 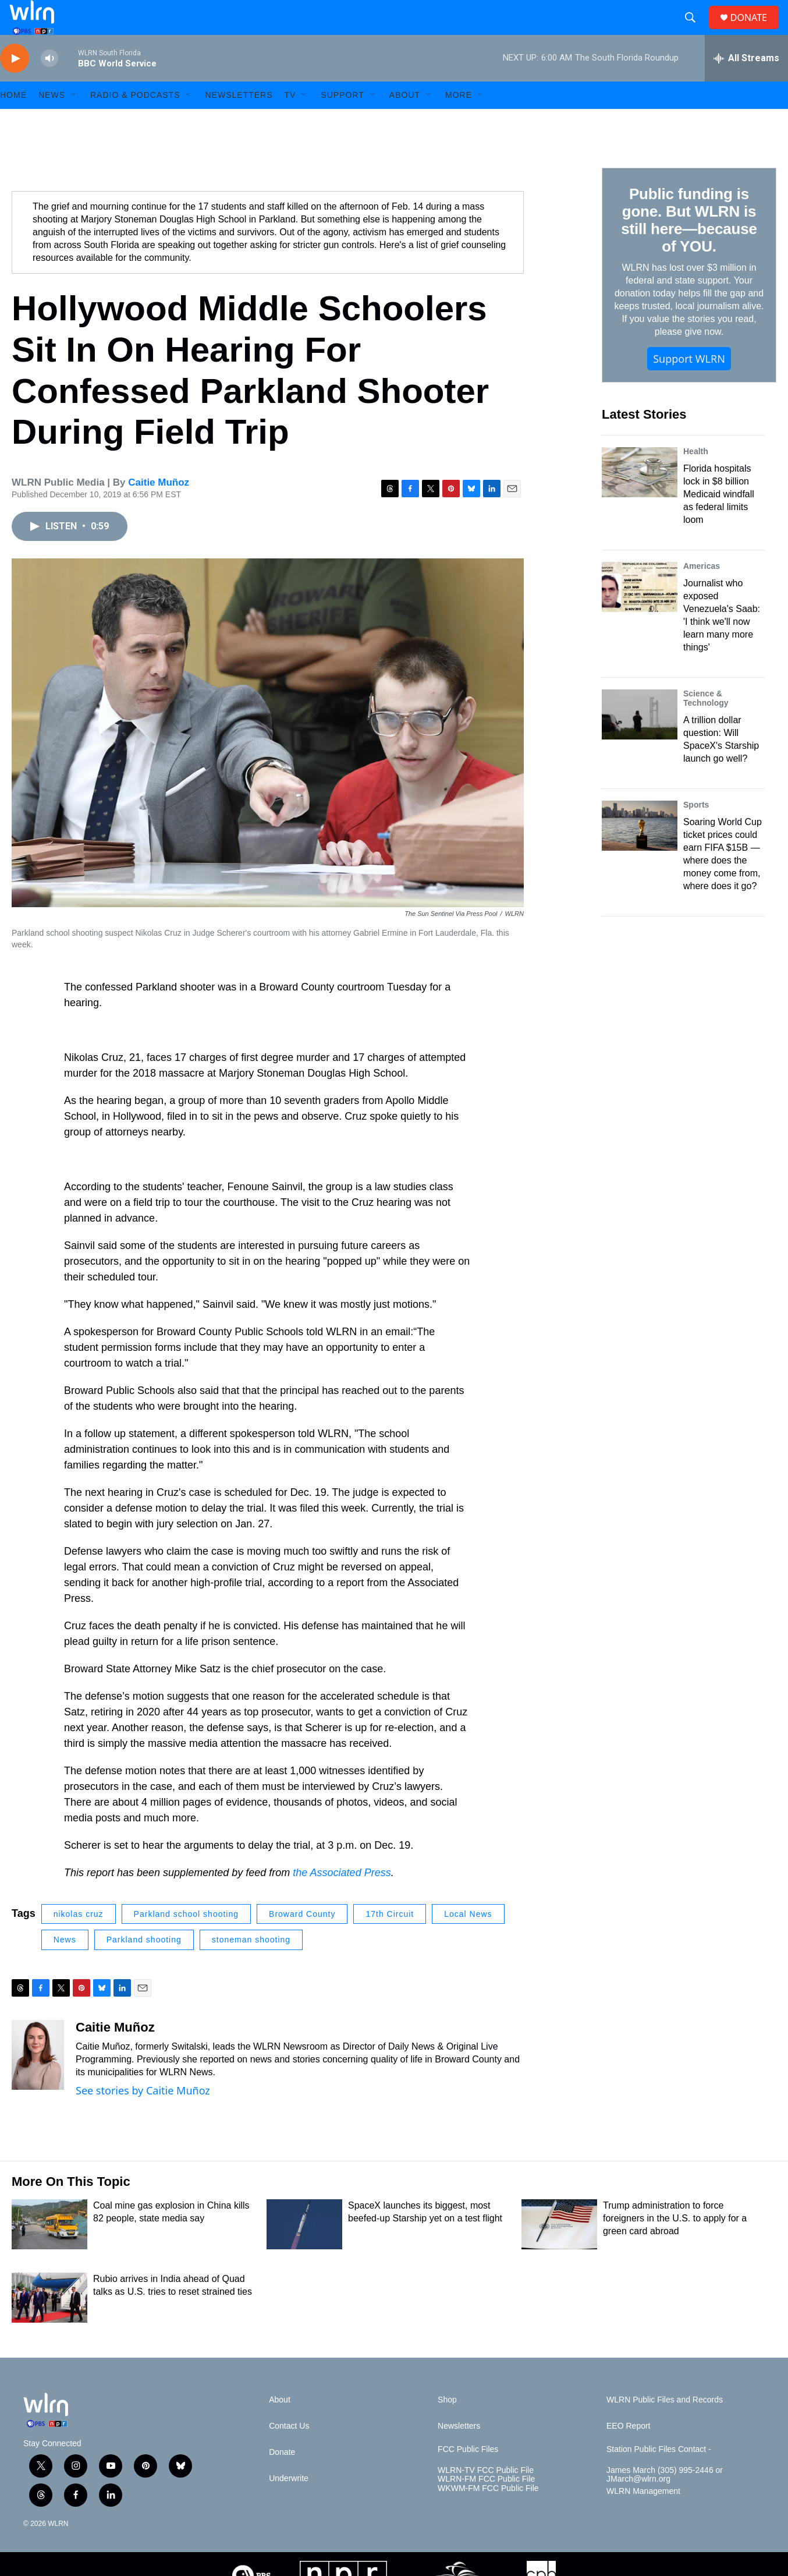 I want to click on Public funding is gone. But WLRN is still here—because of YOU., so click(x=689, y=246).